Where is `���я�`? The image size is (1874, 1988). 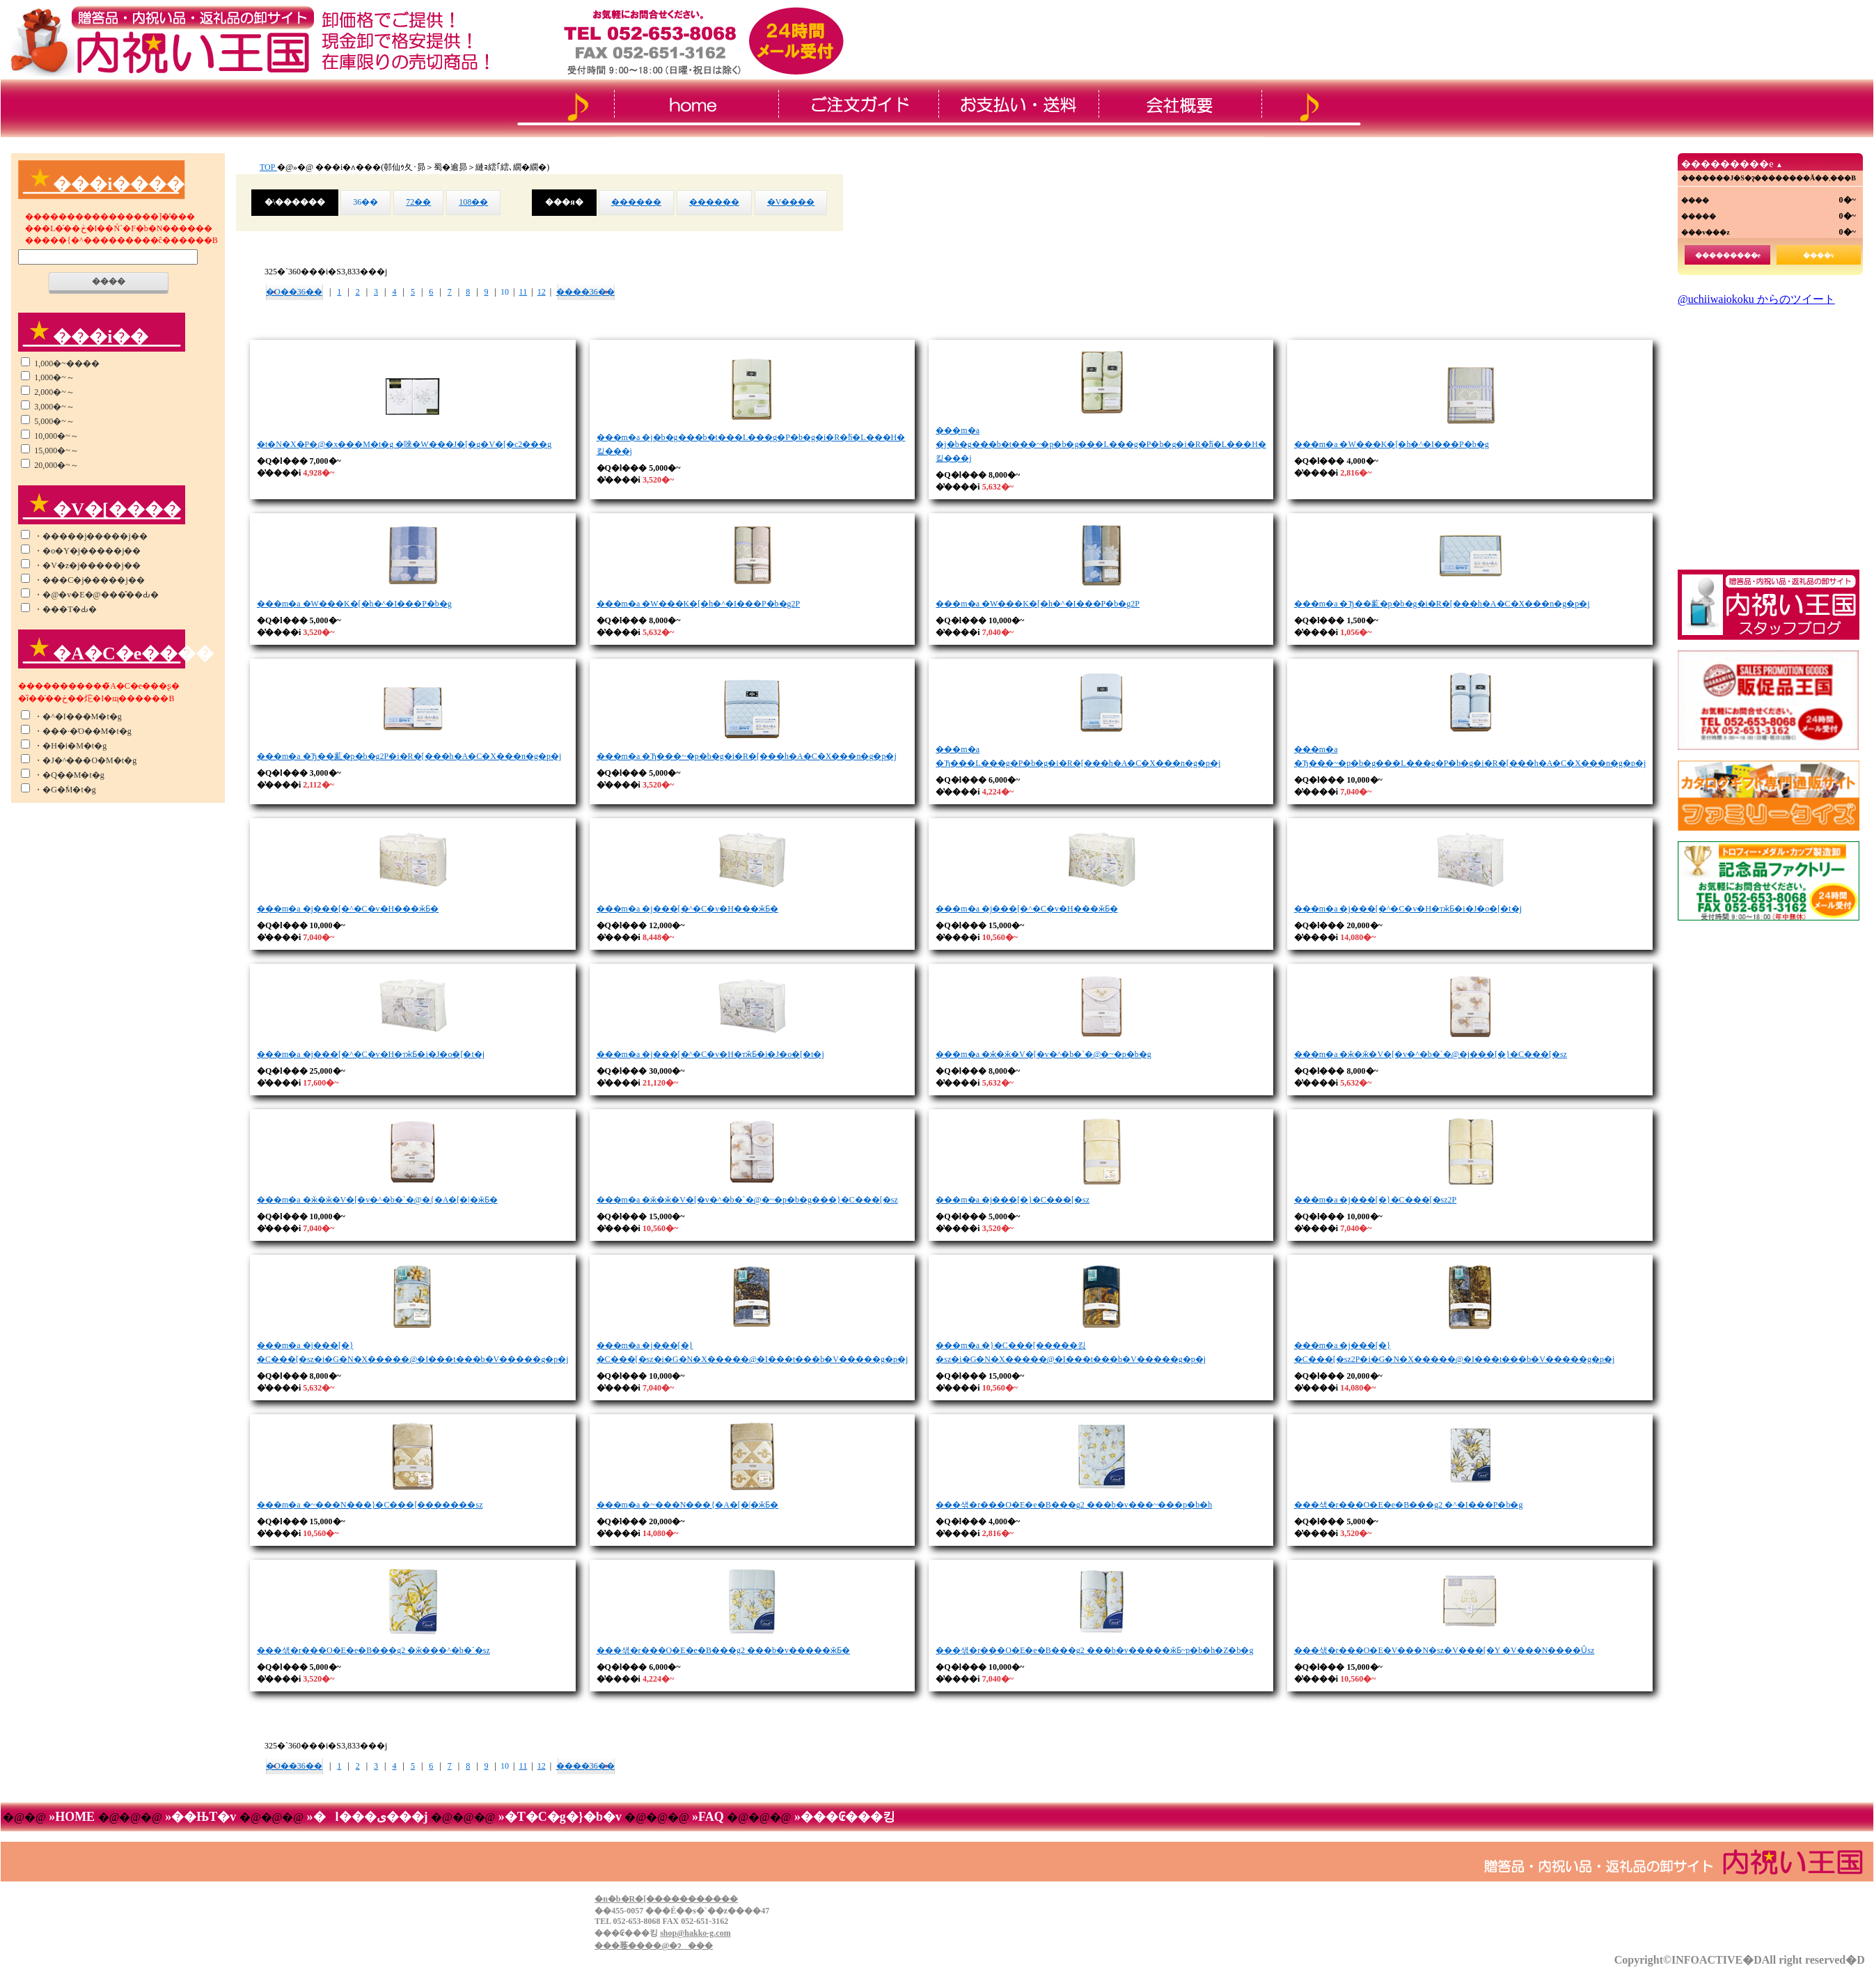
���я� is located at coordinates (564, 202).